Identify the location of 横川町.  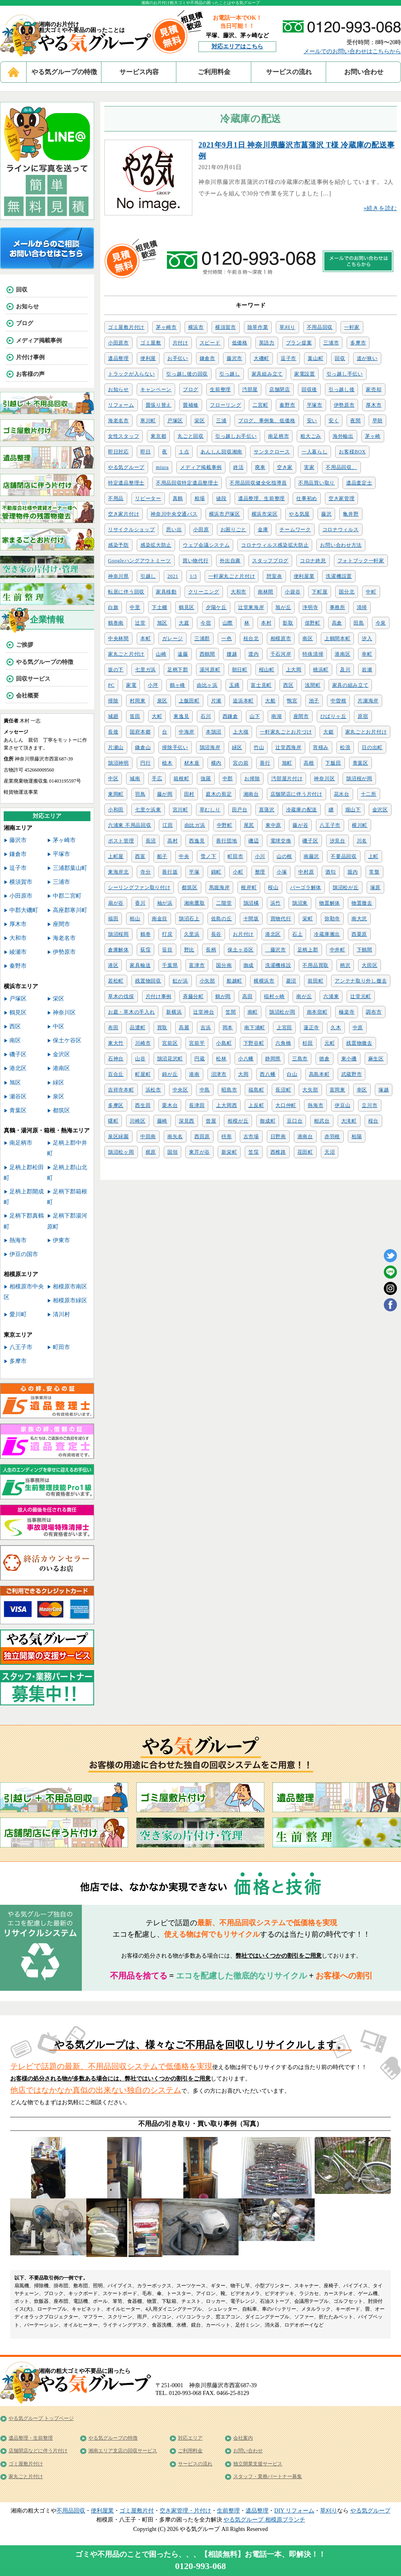
(359, 825).